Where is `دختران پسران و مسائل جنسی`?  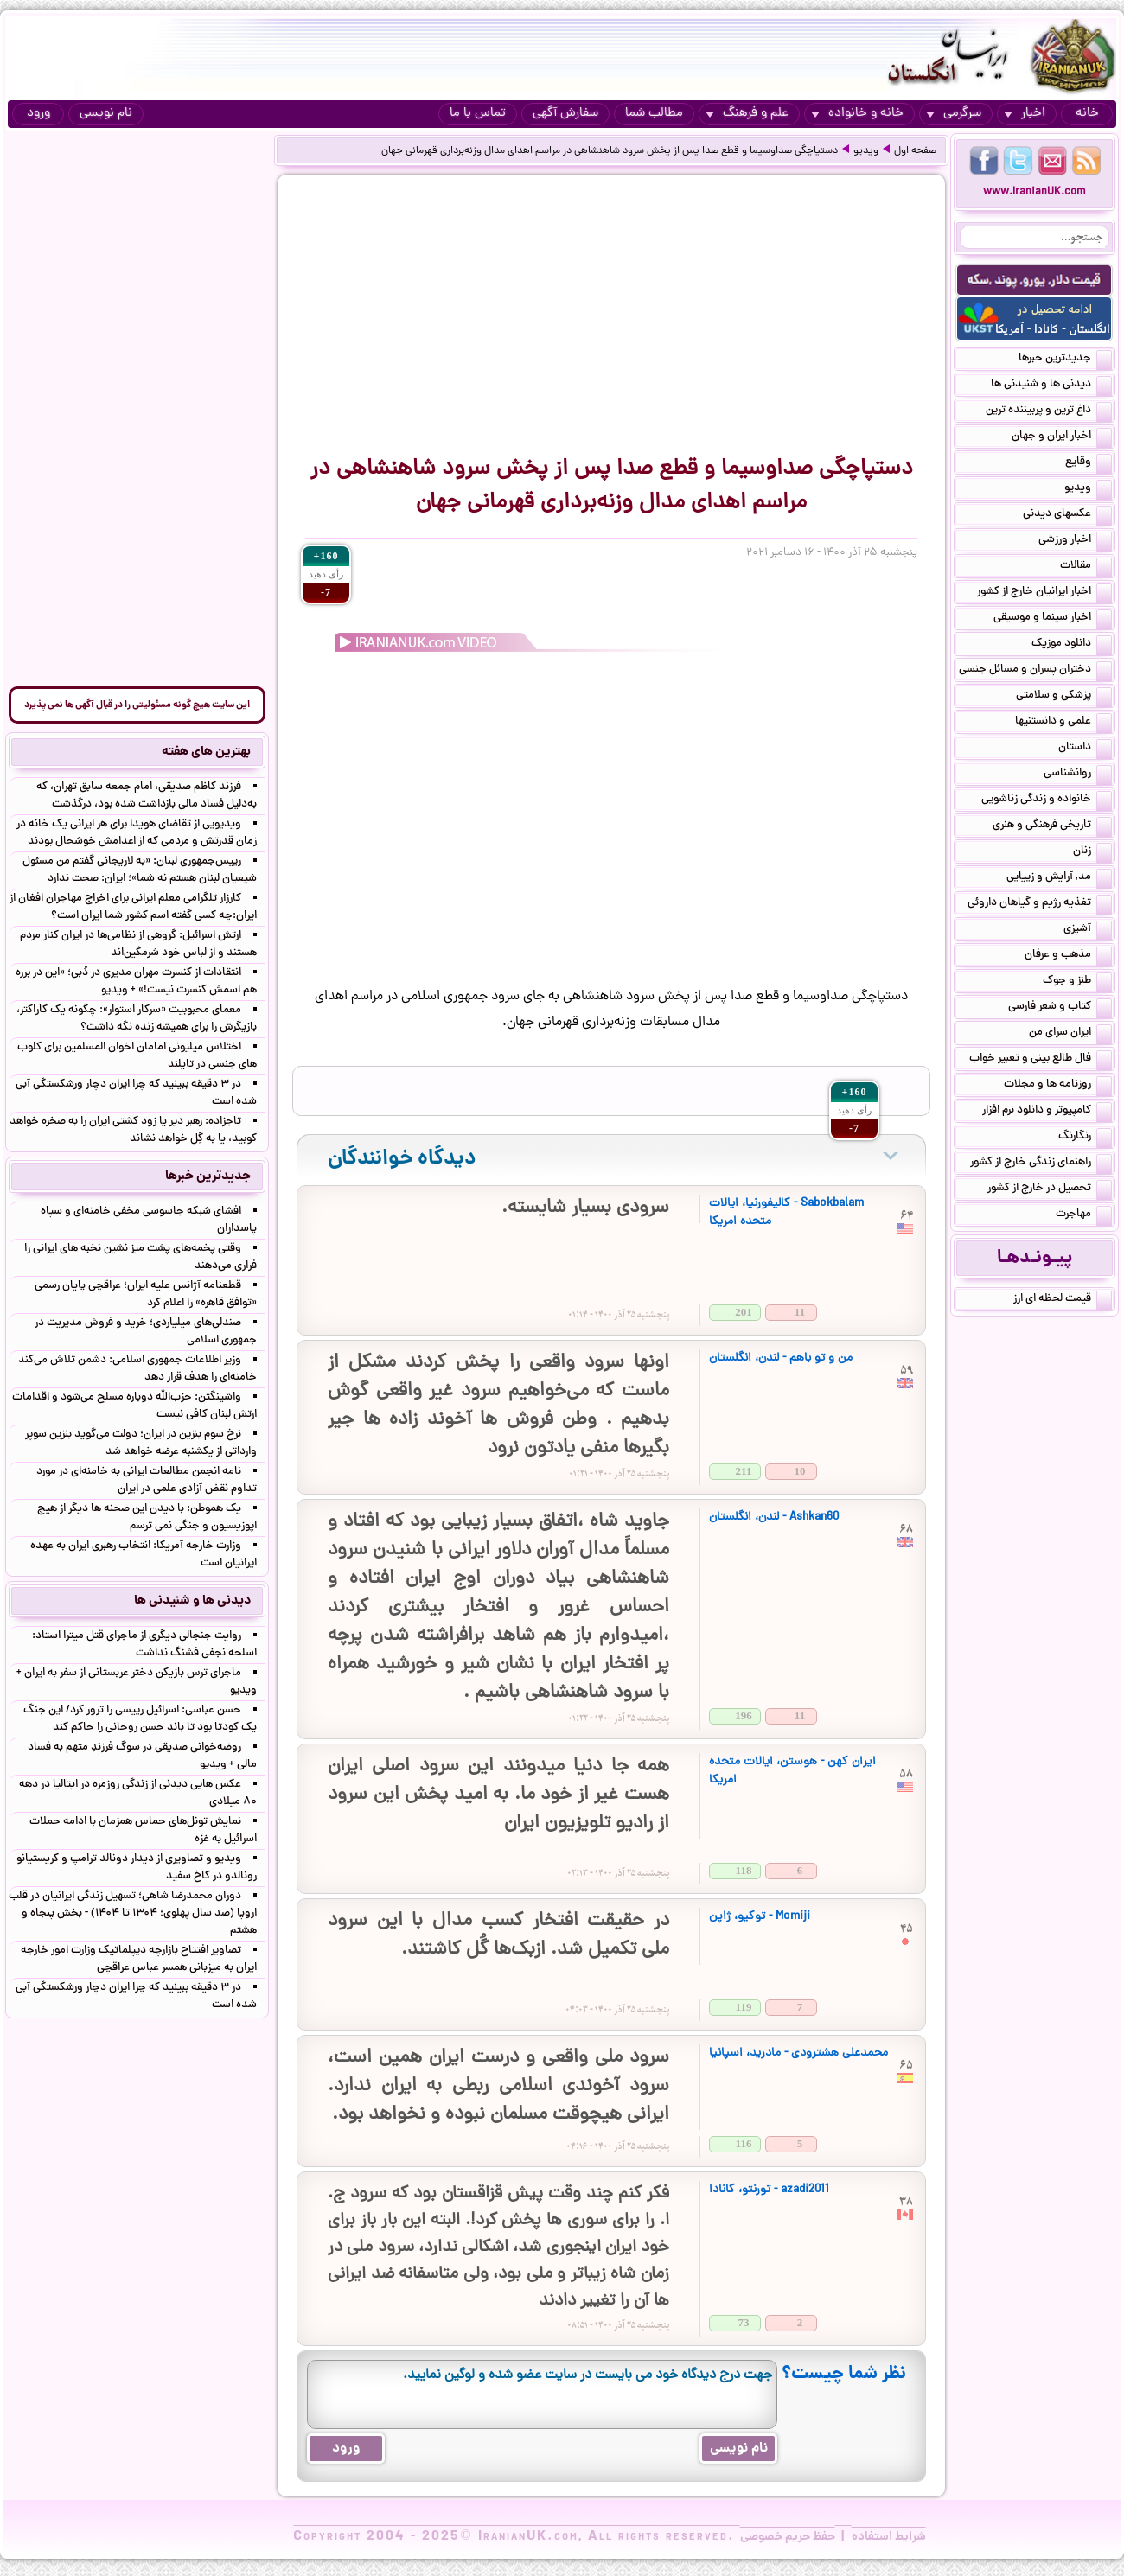 دختران پسران و مسائل جنسی is located at coordinates (1035, 670).